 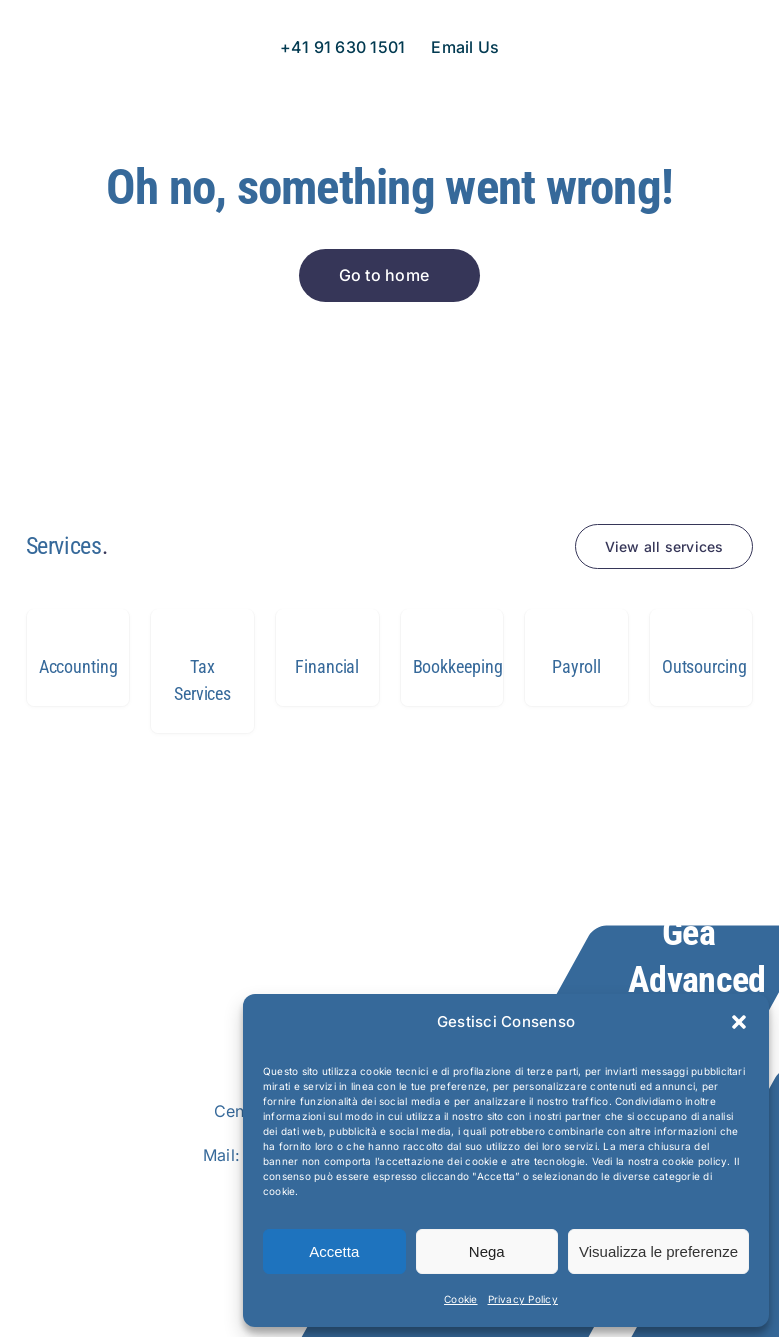 What do you see at coordinates (334, 1251) in the screenshot?
I see `Accetta` at bounding box center [334, 1251].